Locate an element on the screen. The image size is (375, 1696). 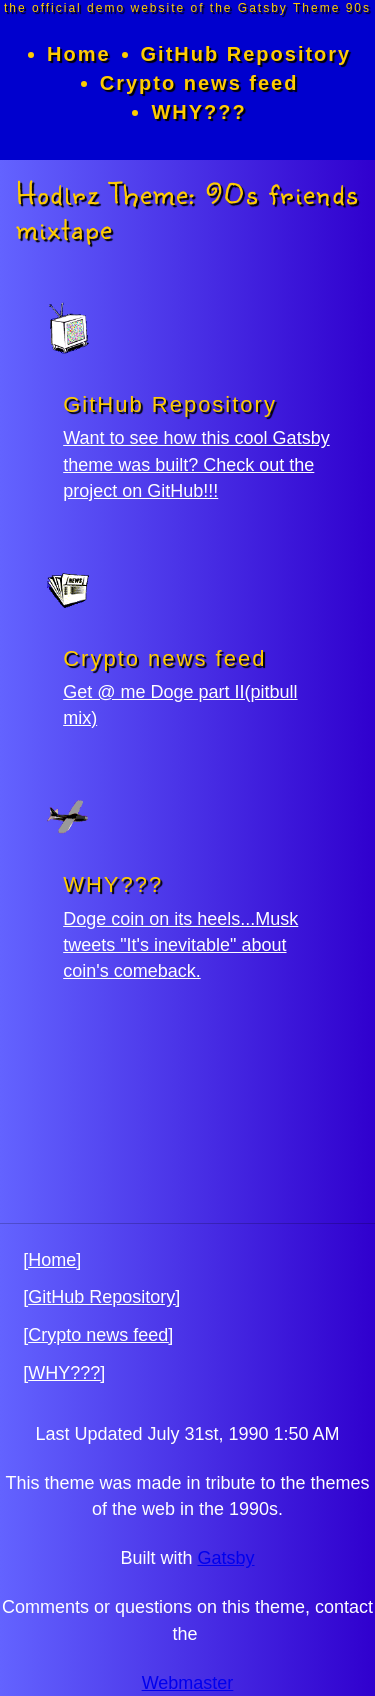
Want to see how this cool Gatsby theme was built? Check out the project on GitHub!!! is located at coordinates (196, 464).